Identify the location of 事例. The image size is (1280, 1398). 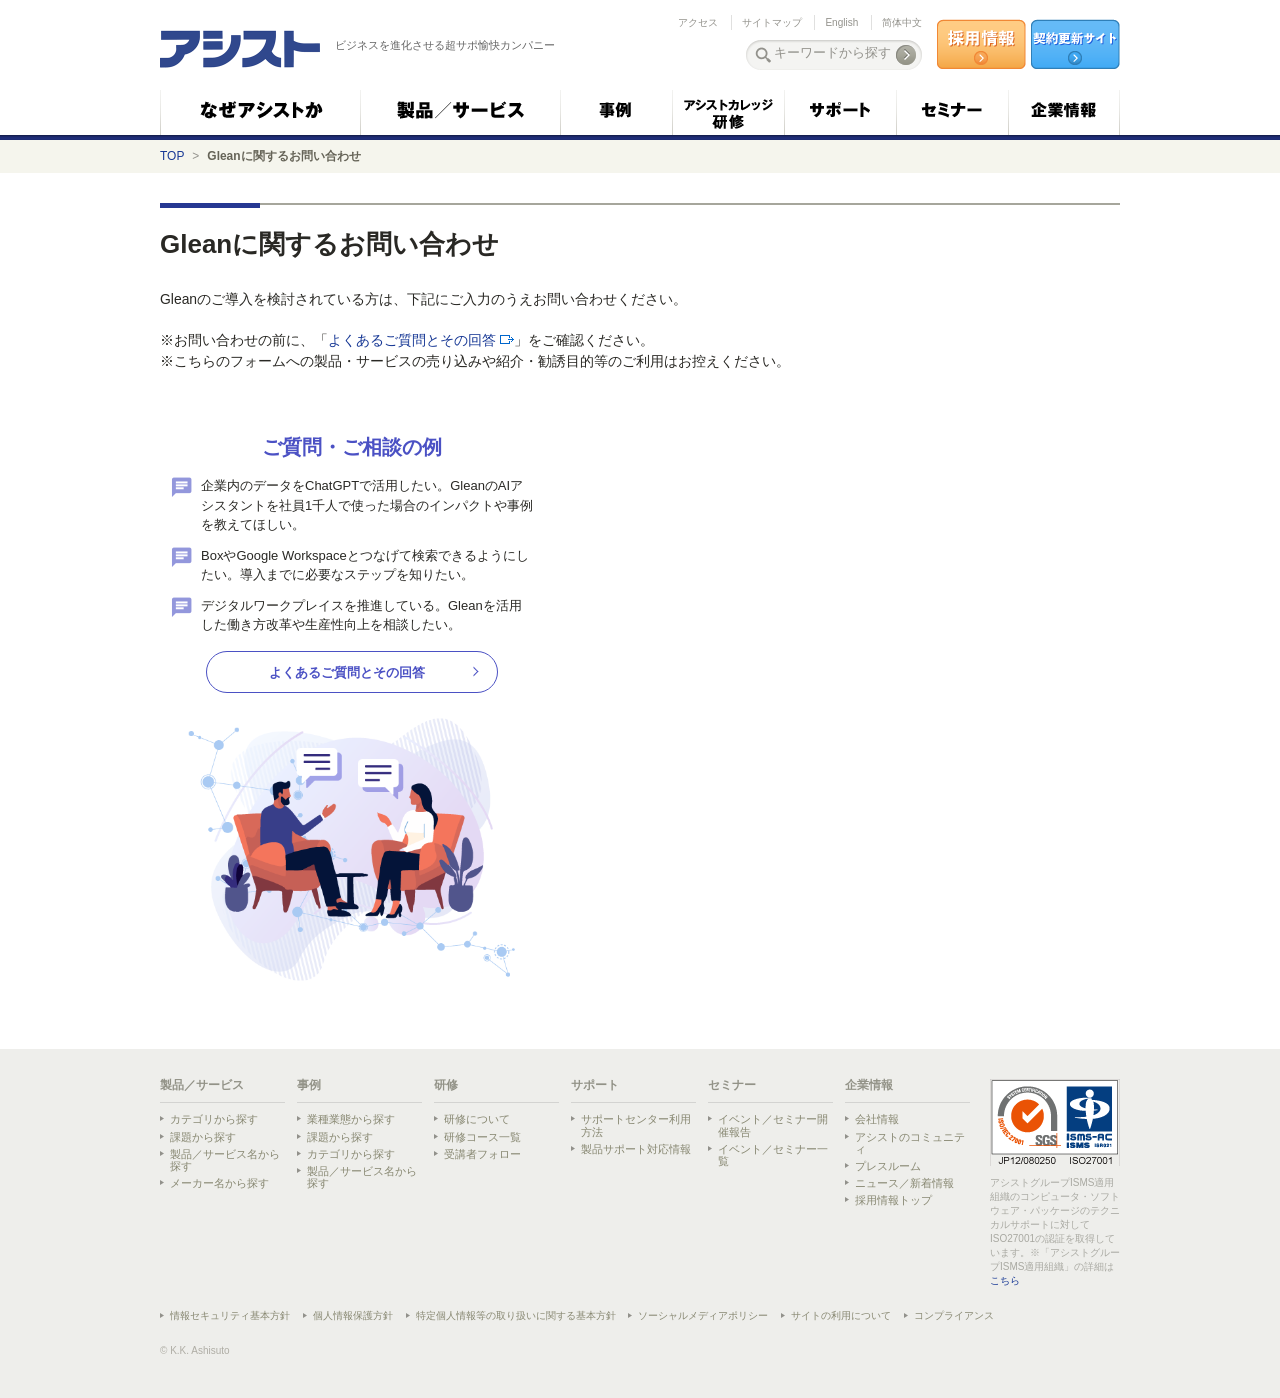
(309, 1085).